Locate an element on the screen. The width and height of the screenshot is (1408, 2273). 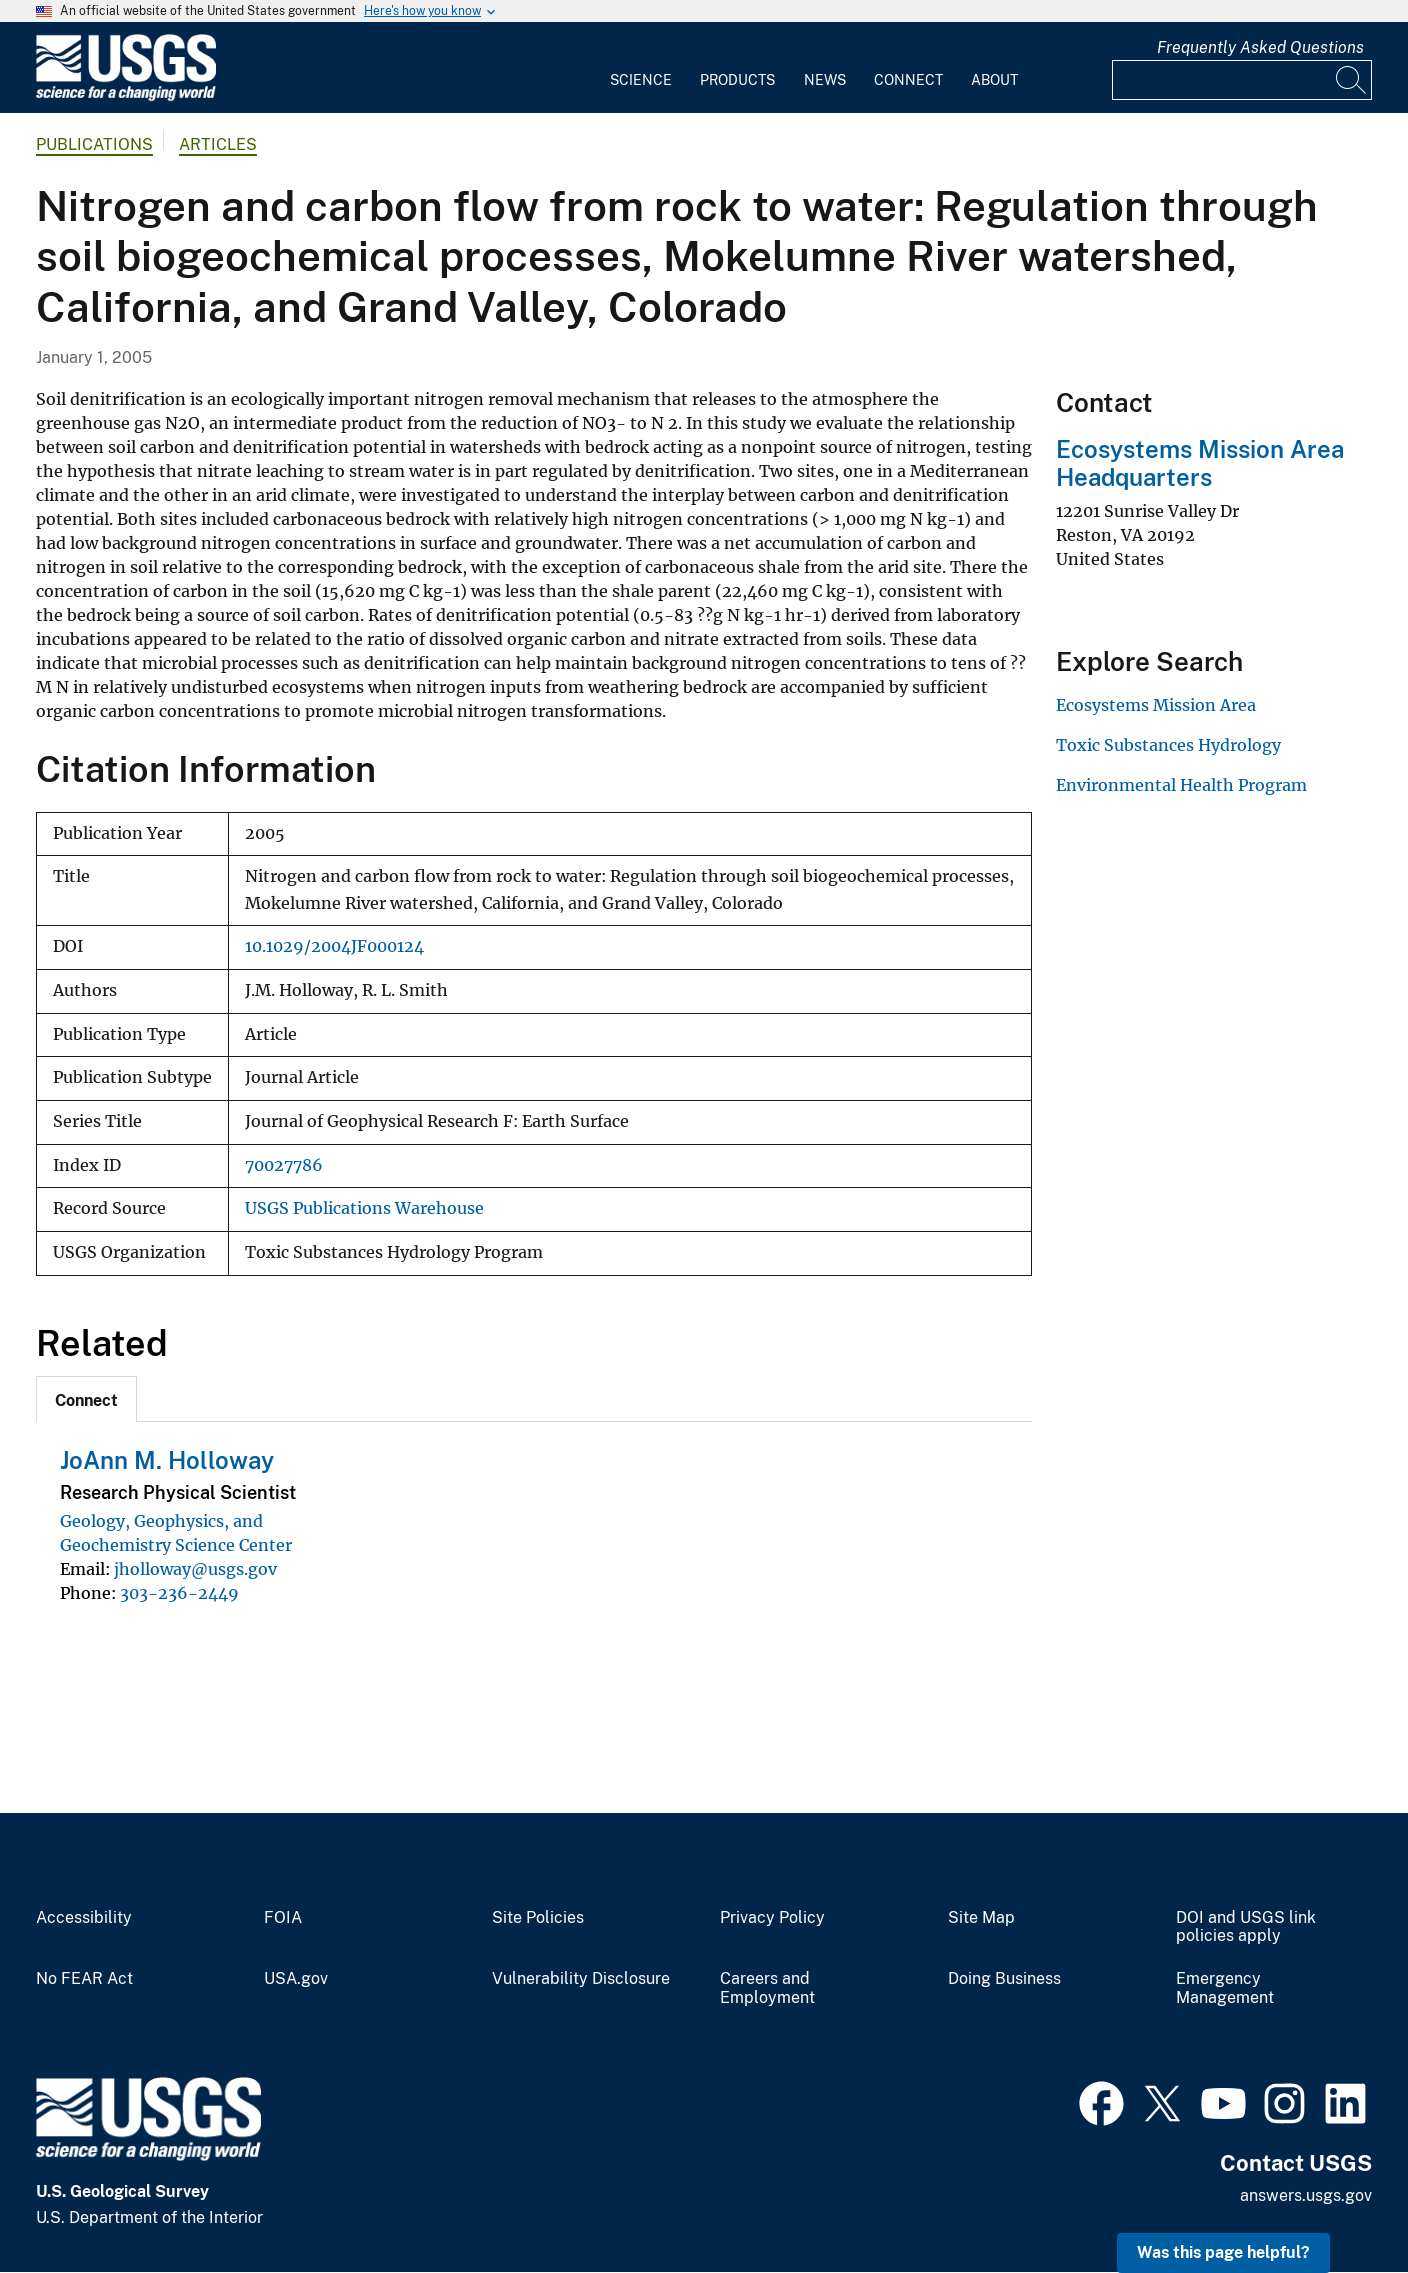
303-236-2449 is located at coordinates (179, 1593).